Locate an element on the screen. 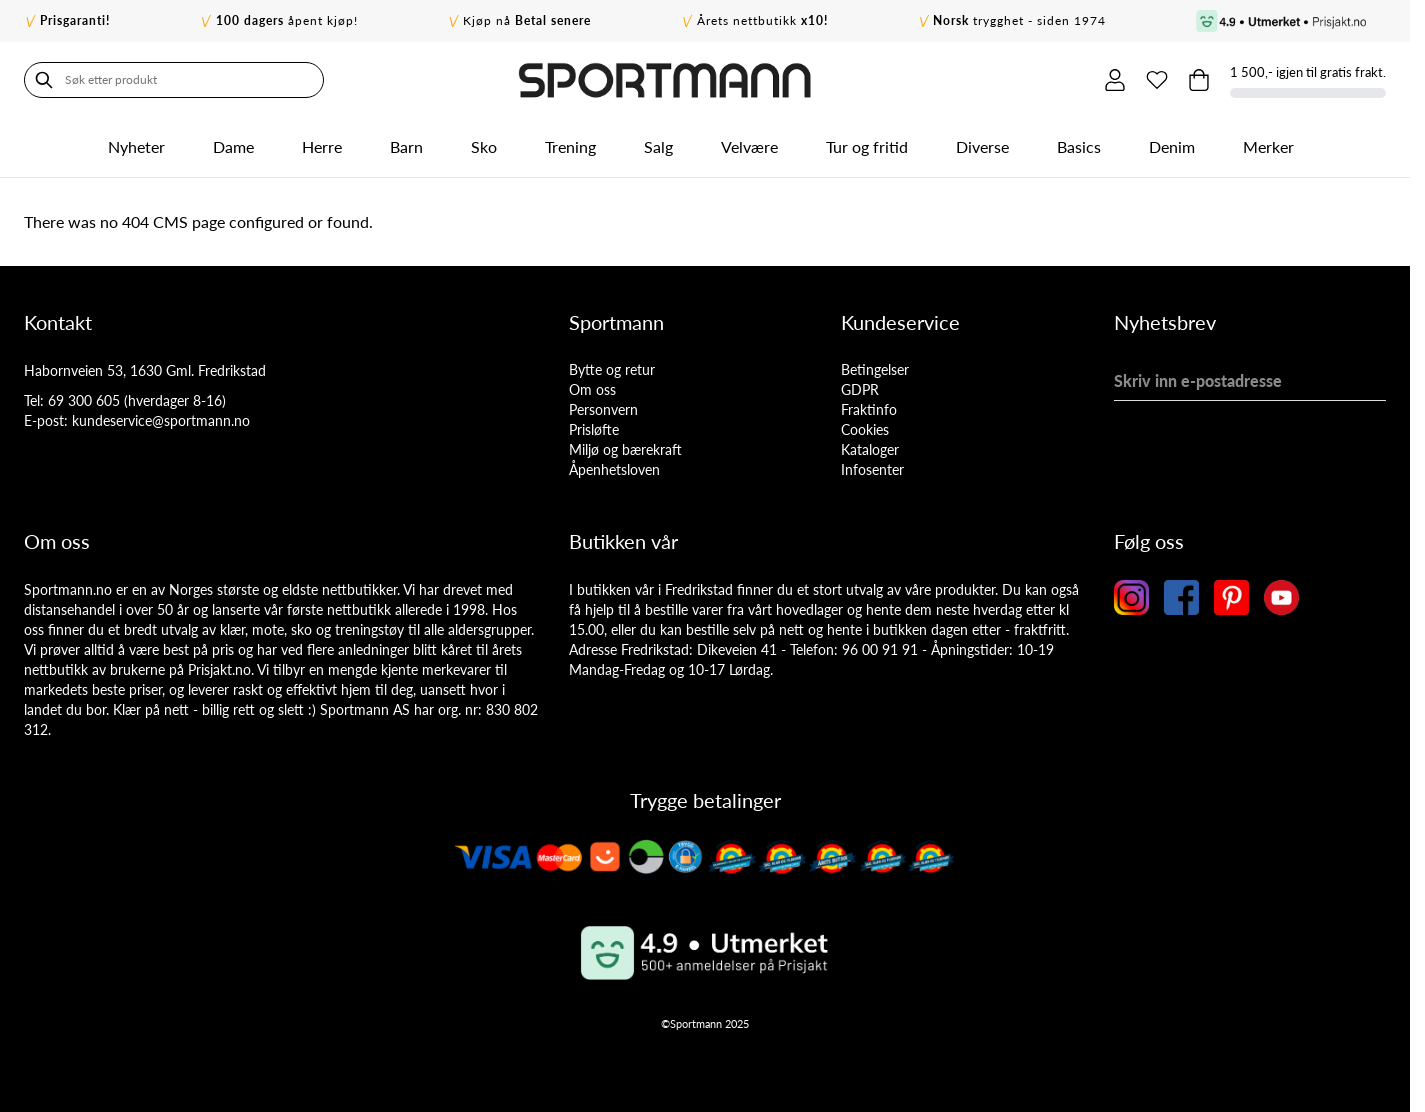 The height and width of the screenshot is (1112, 1425). GDPR is located at coordinates (860, 389).